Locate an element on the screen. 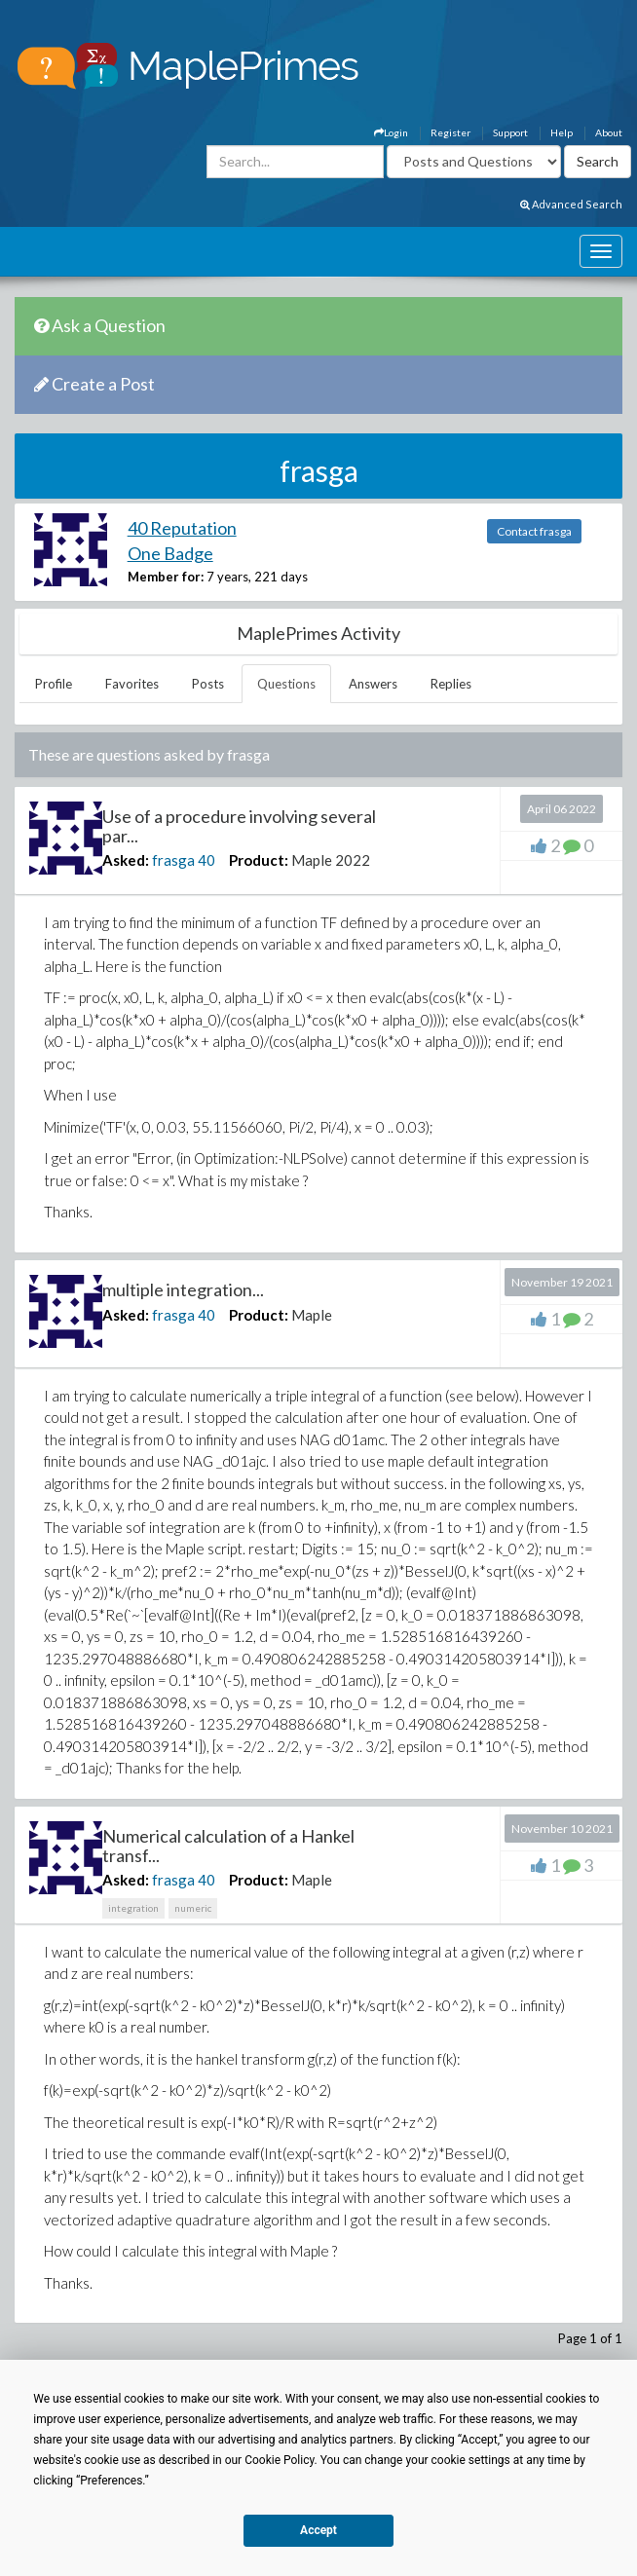 The height and width of the screenshot is (2576, 637). Support is located at coordinates (510, 132).